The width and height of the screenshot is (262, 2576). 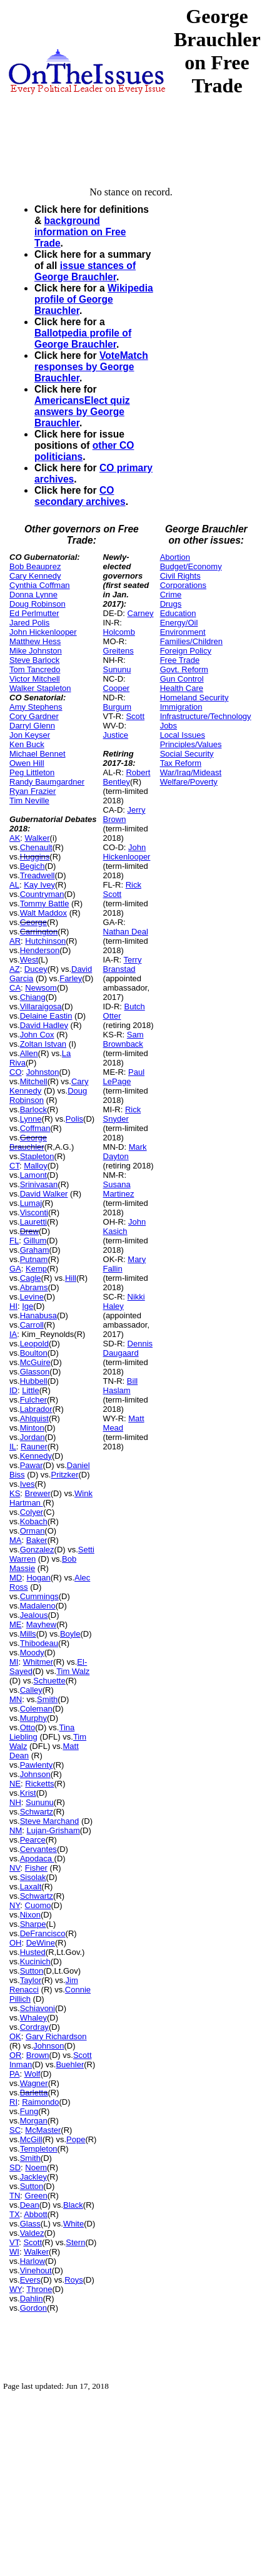 What do you see at coordinates (30, 2223) in the screenshot?
I see `Glass` at bounding box center [30, 2223].